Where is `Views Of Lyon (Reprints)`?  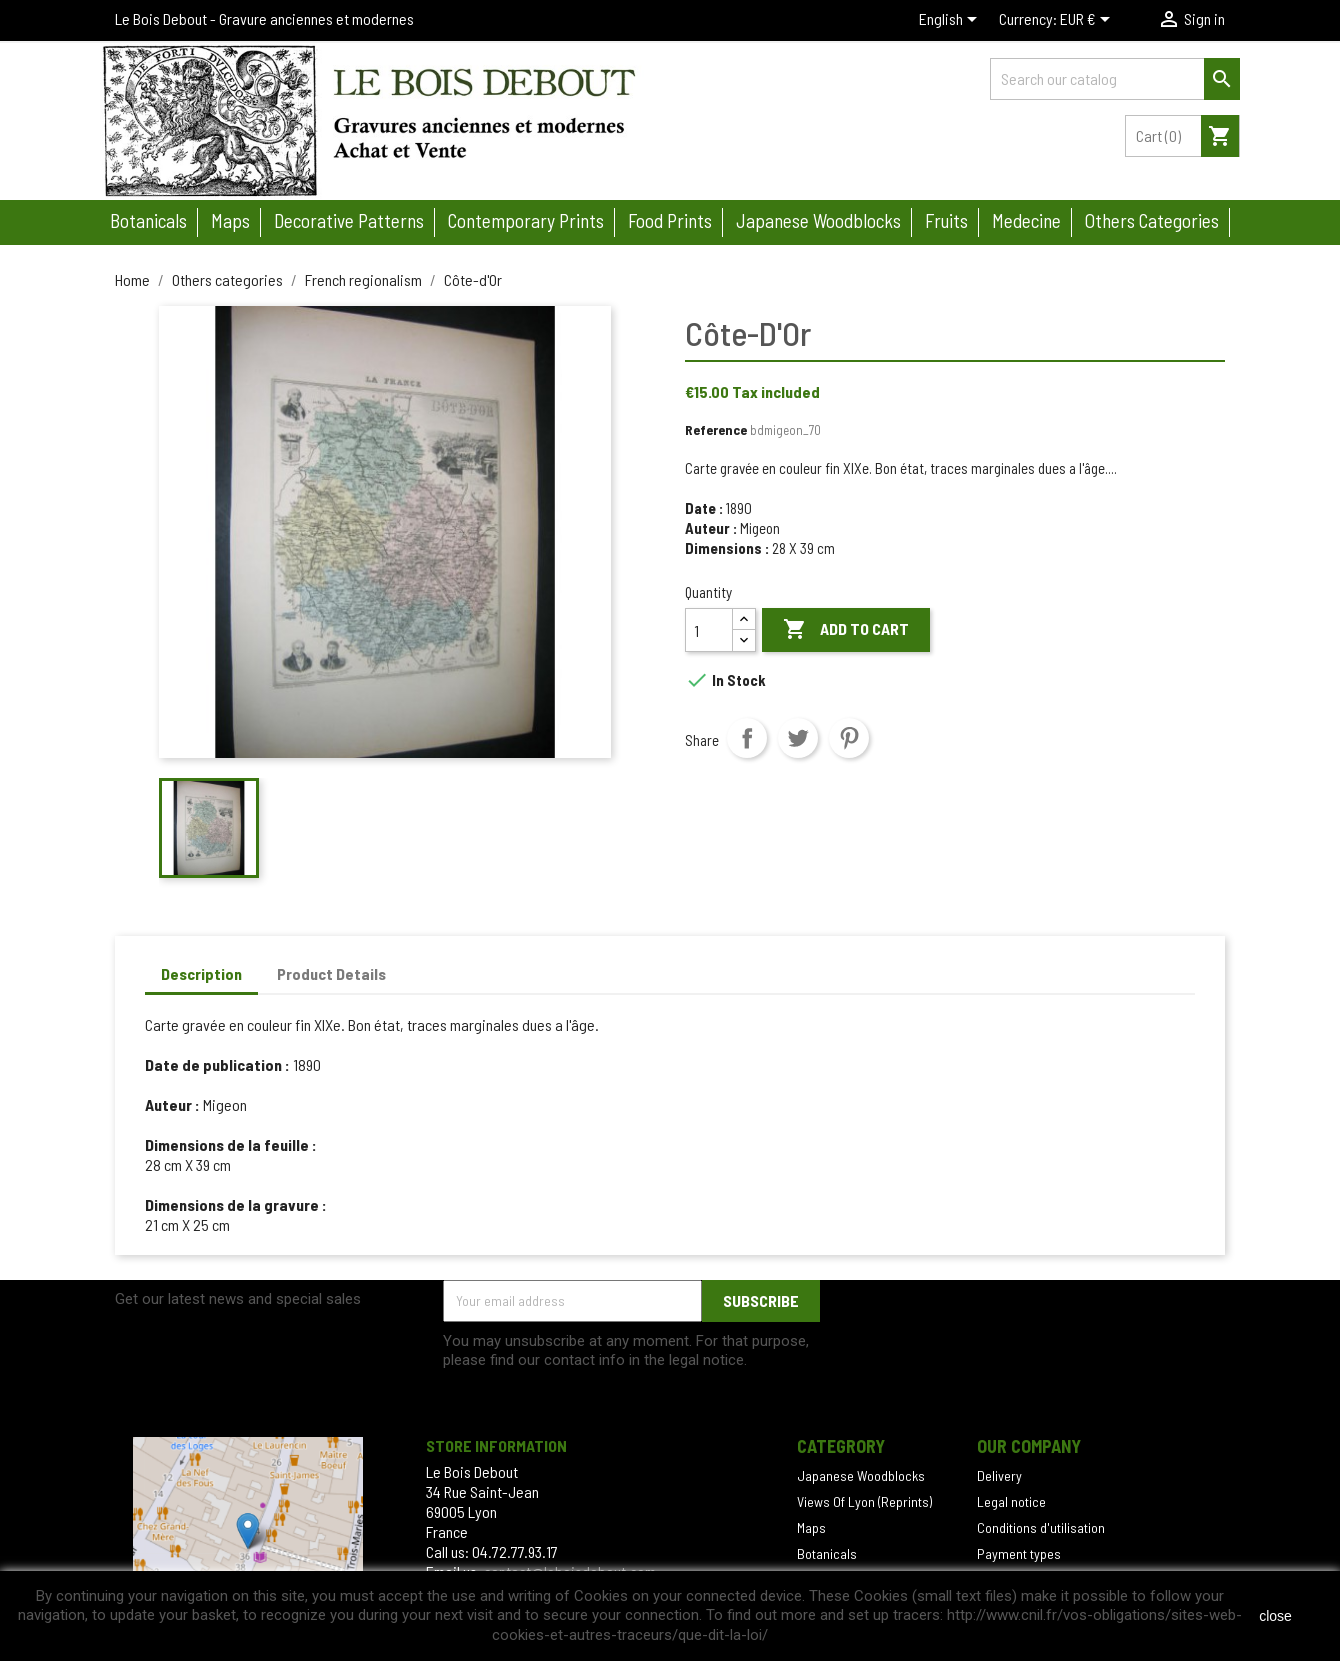
Views Of Lyon (Reprints) is located at coordinates (864, 1501).